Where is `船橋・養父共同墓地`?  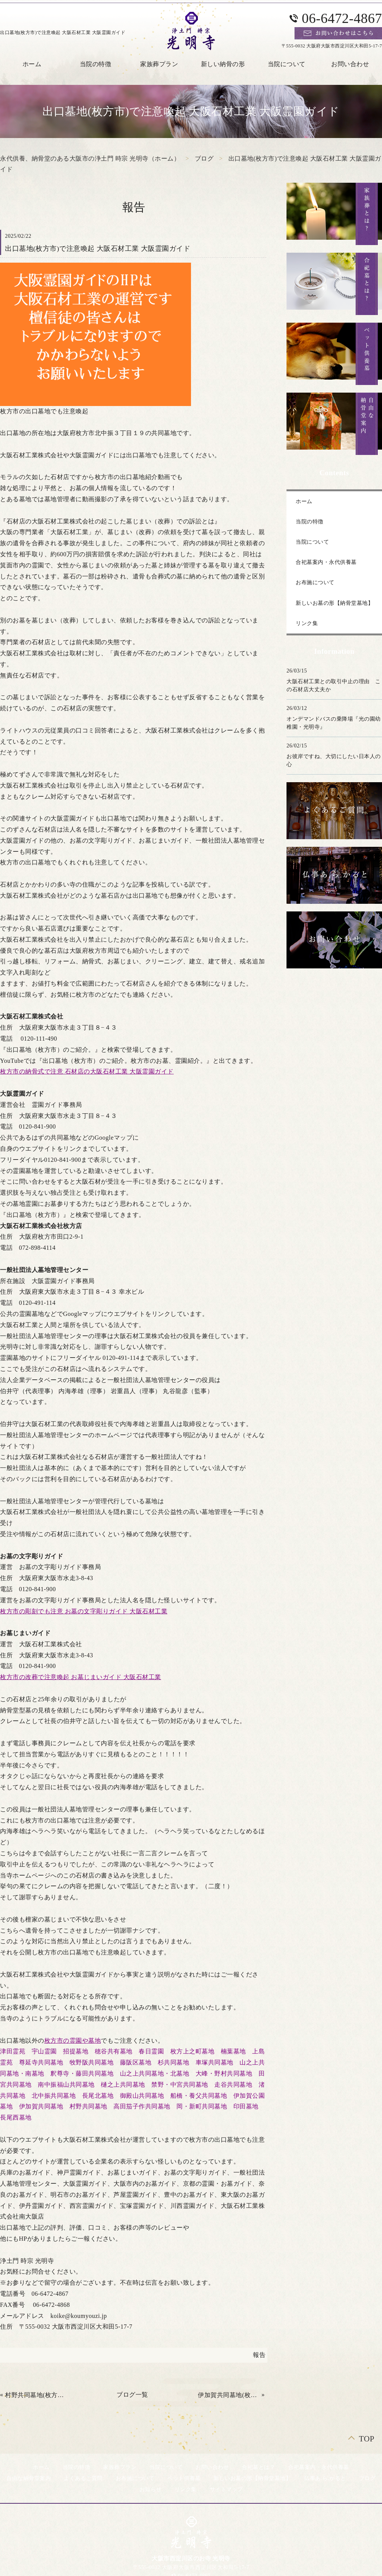 船橋・養父共同墓地 is located at coordinates (198, 2095).